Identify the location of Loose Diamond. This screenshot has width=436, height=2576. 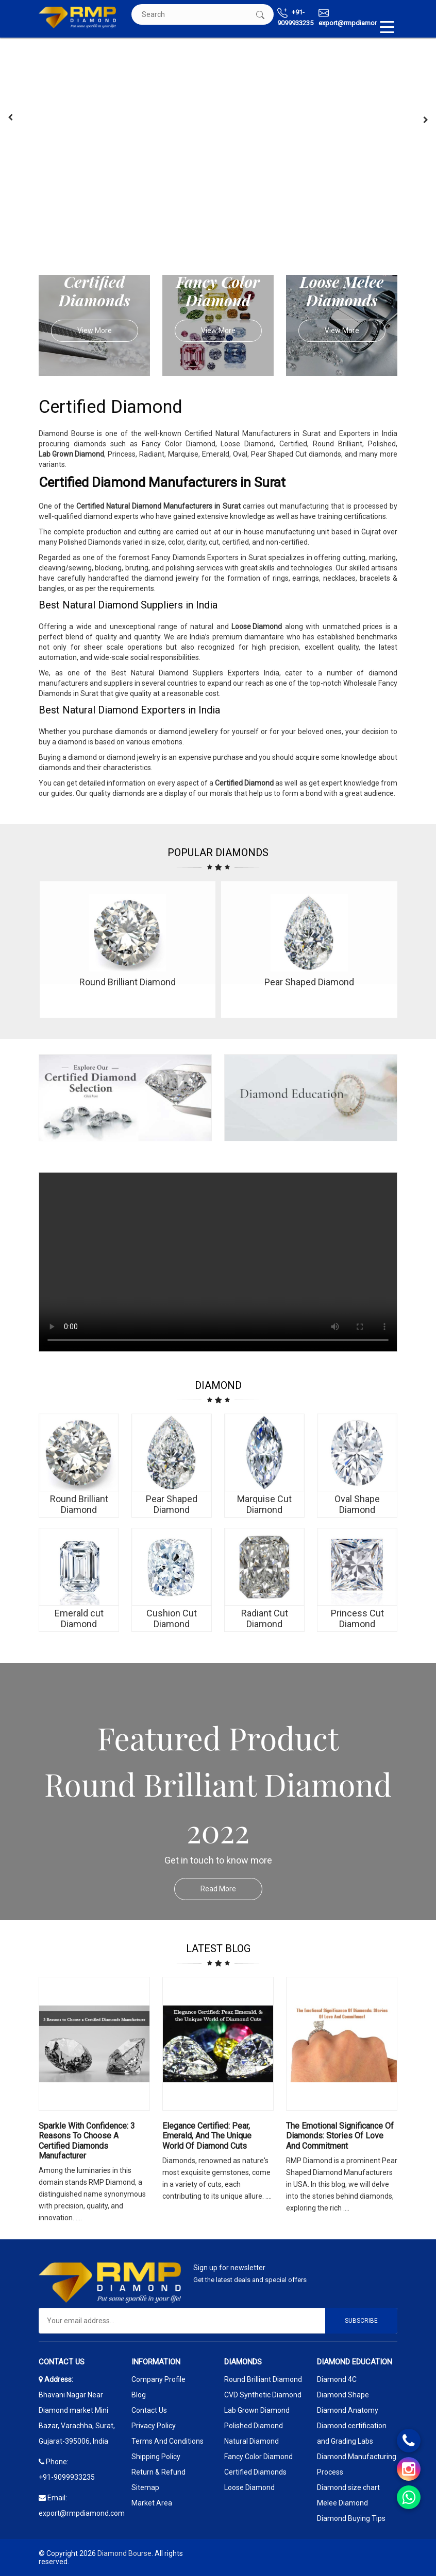
(249, 2487).